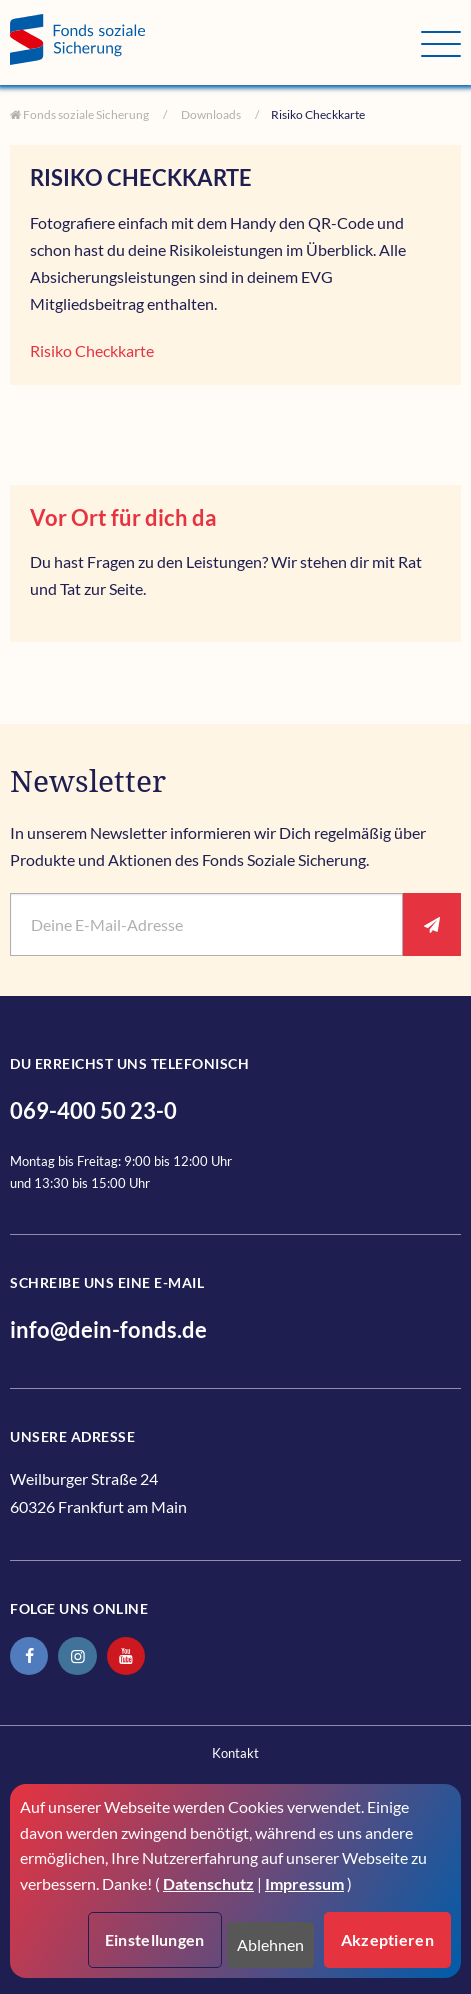 This screenshot has width=471, height=1994. Describe the element at coordinates (210, 114) in the screenshot. I see `Downloads` at that location.